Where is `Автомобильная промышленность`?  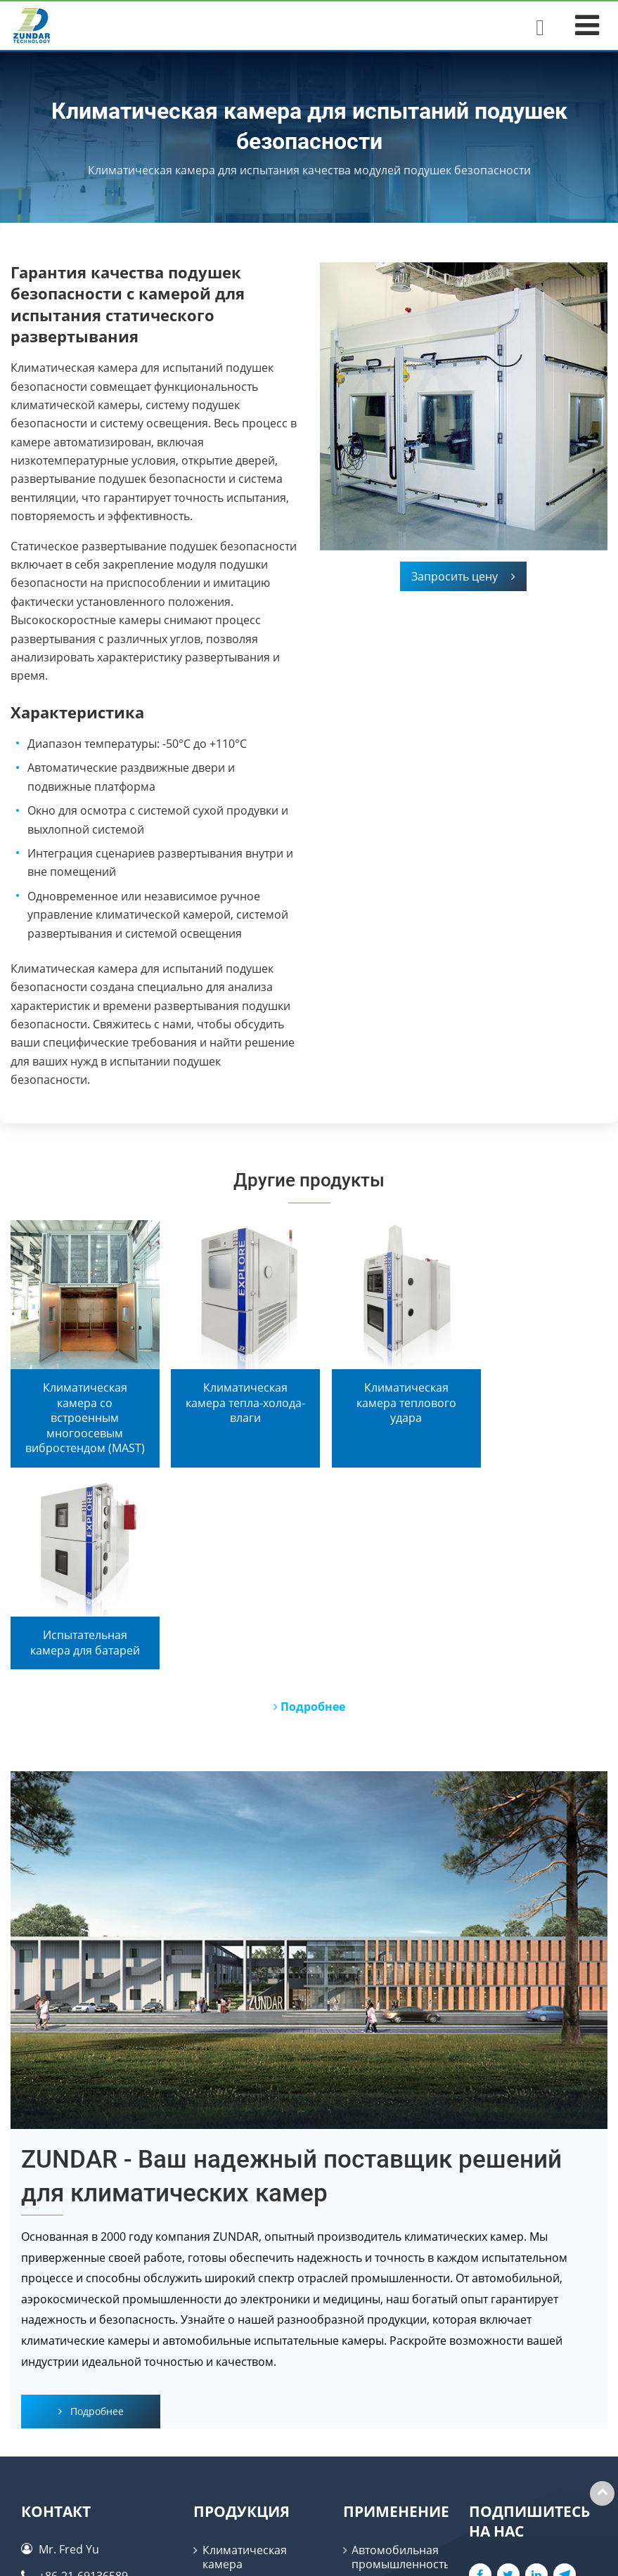
Автомобильная промышленность is located at coordinates (399, 2362).